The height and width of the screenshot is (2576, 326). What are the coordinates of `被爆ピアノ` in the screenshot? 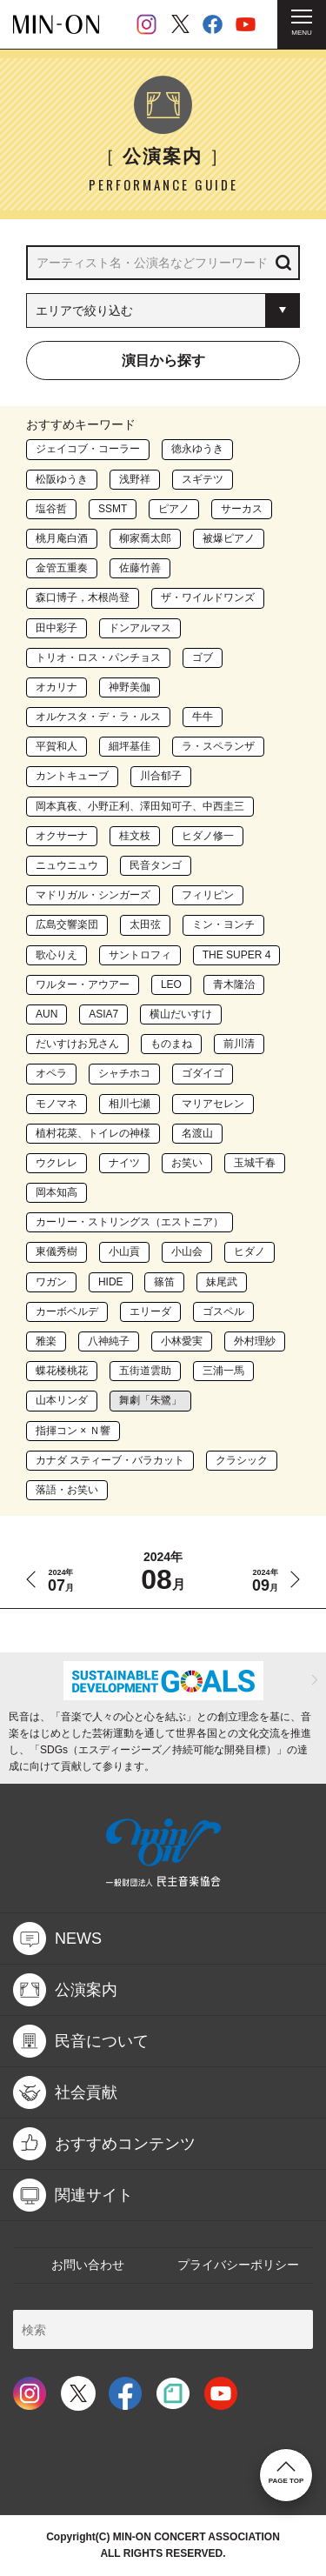 It's located at (229, 538).